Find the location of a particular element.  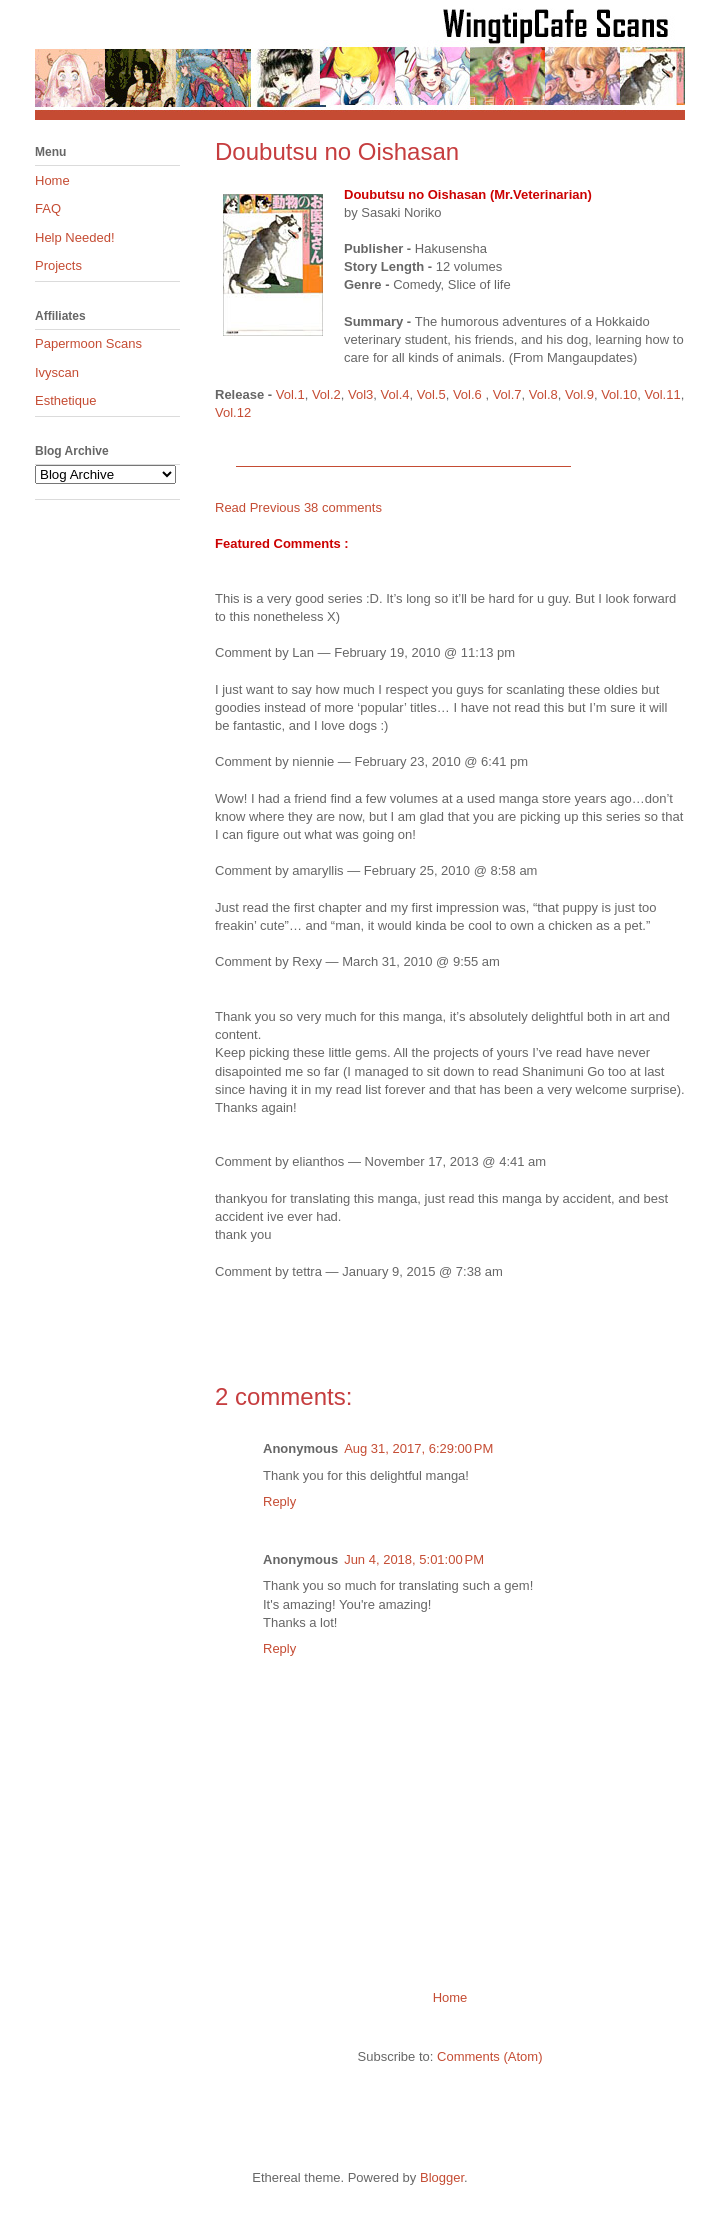

Aug 31, 2017, 6:29:00 PM is located at coordinates (418, 1448).